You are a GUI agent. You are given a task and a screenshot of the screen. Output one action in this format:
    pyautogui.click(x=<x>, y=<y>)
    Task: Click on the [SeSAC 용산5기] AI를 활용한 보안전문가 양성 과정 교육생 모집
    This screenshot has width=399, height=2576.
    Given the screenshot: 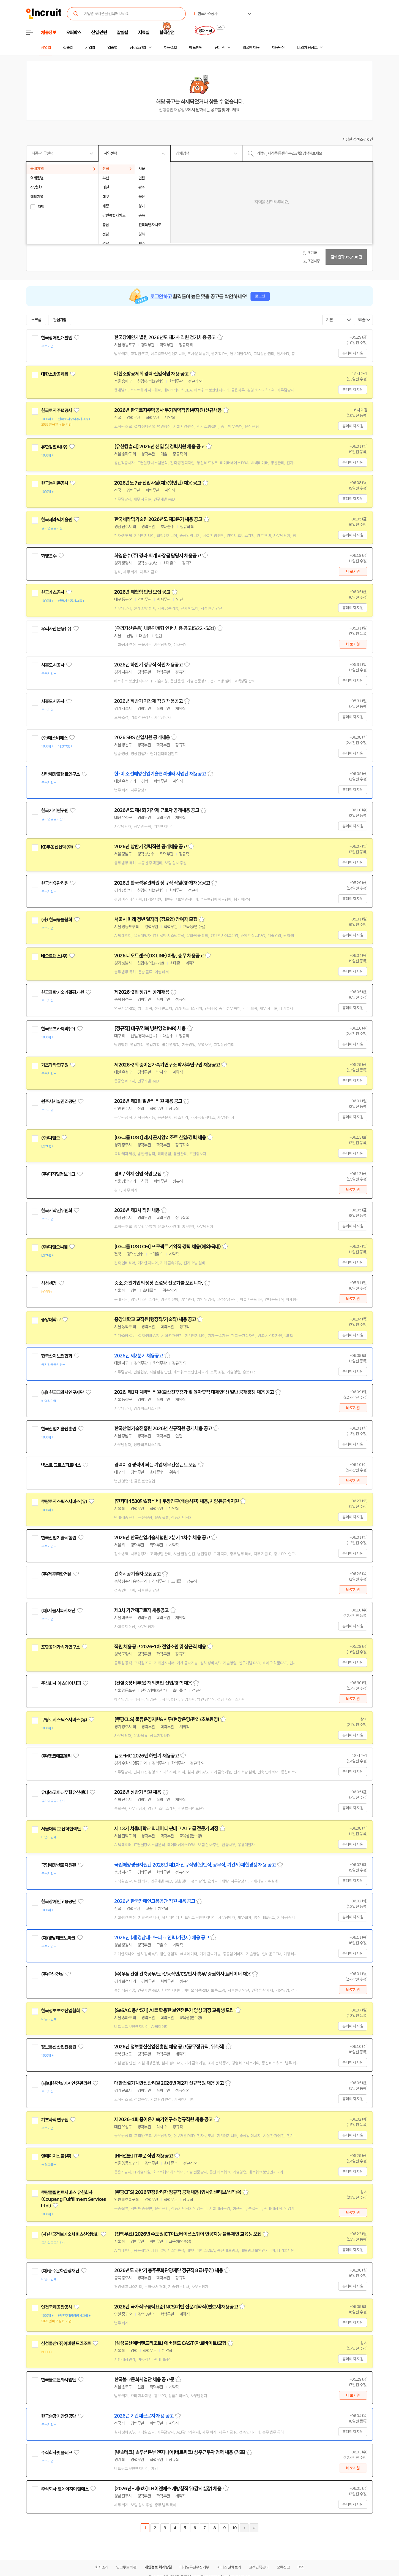 What is the action you would take?
    pyautogui.click(x=174, y=2010)
    